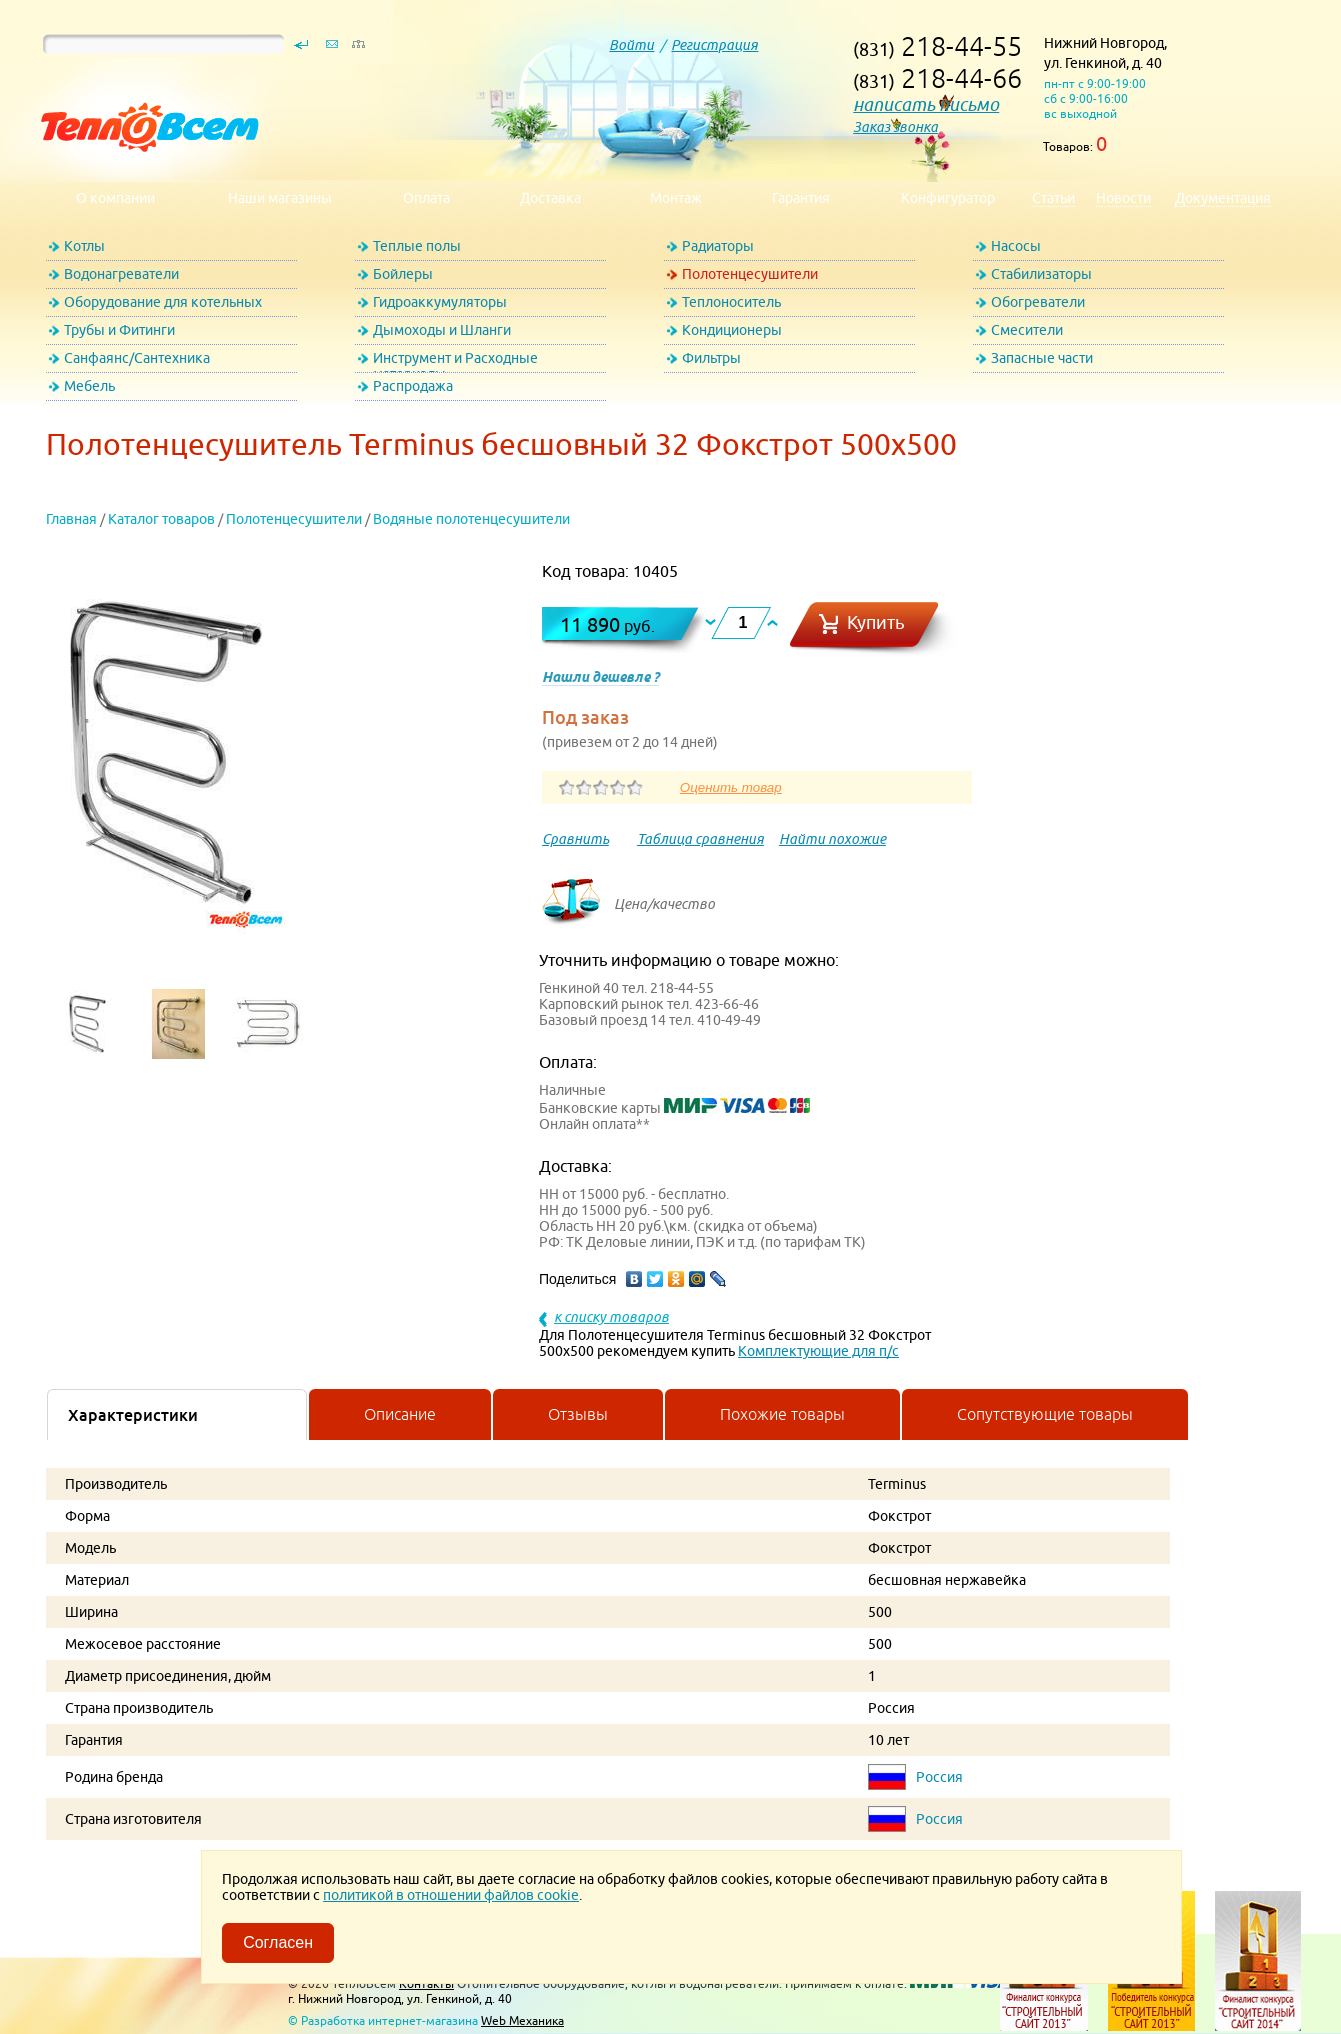 Image resolution: width=1341 pixels, height=2034 pixels. What do you see at coordinates (417, 246) in the screenshot?
I see `Теплые полы` at bounding box center [417, 246].